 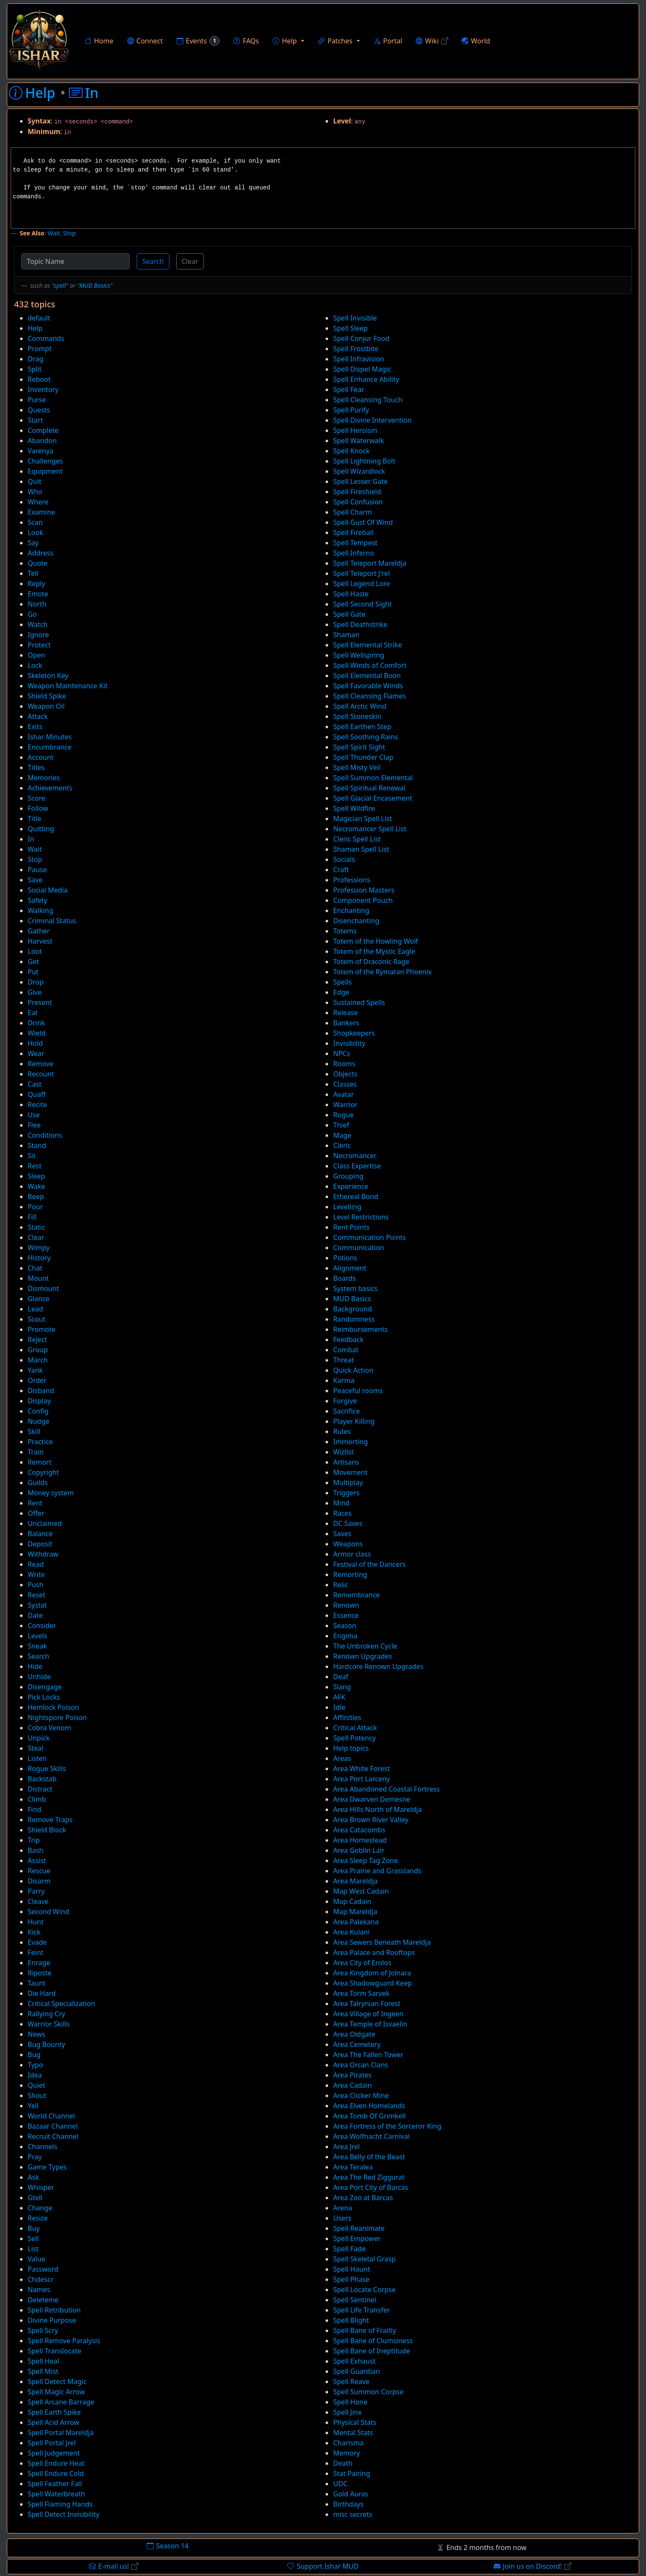 What do you see at coordinates (35, 1952) in the screenshot?
I see `Feint` at bounding box center [35, 1952].